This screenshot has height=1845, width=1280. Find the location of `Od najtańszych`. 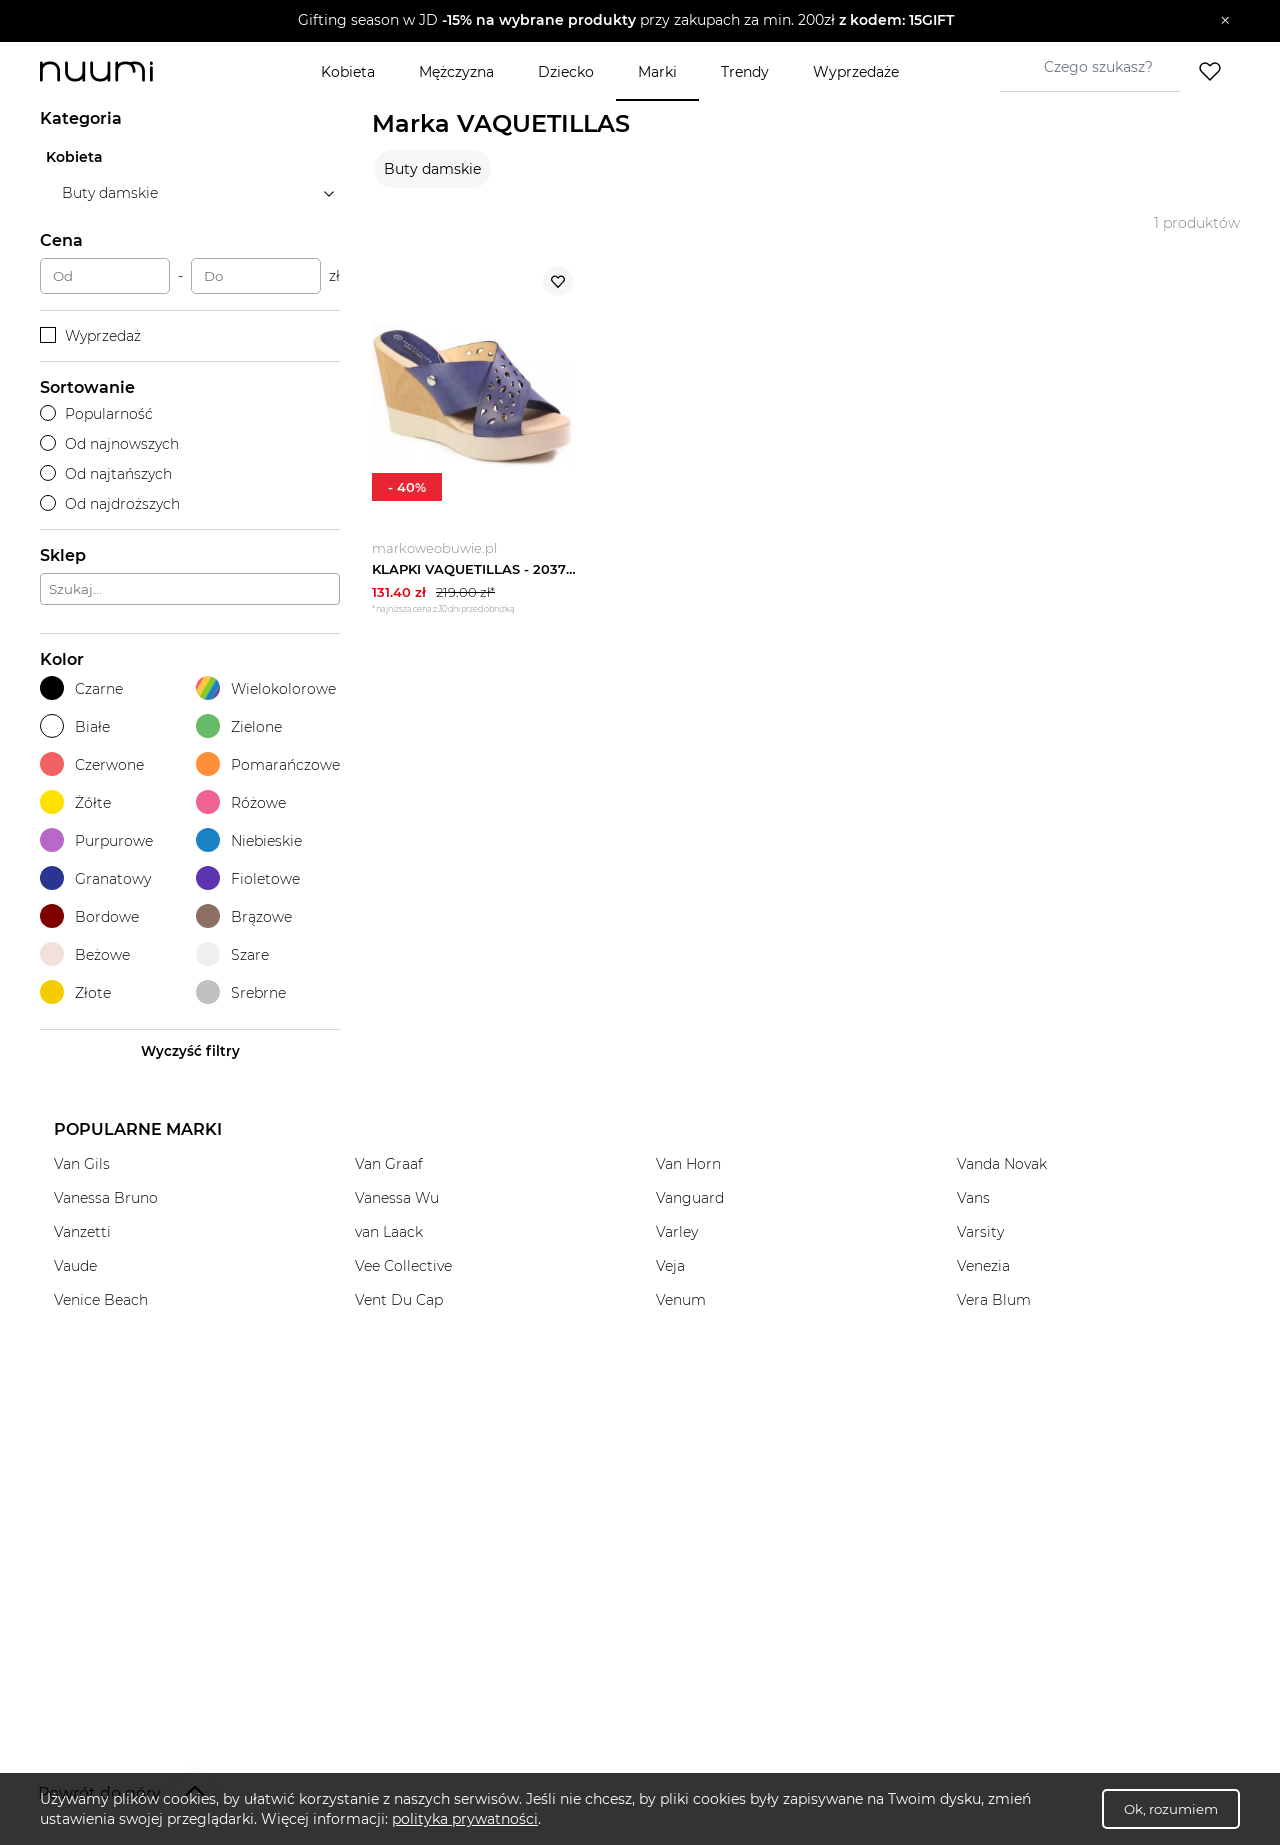

Od najtańszych is located at coordinates (106, 474).